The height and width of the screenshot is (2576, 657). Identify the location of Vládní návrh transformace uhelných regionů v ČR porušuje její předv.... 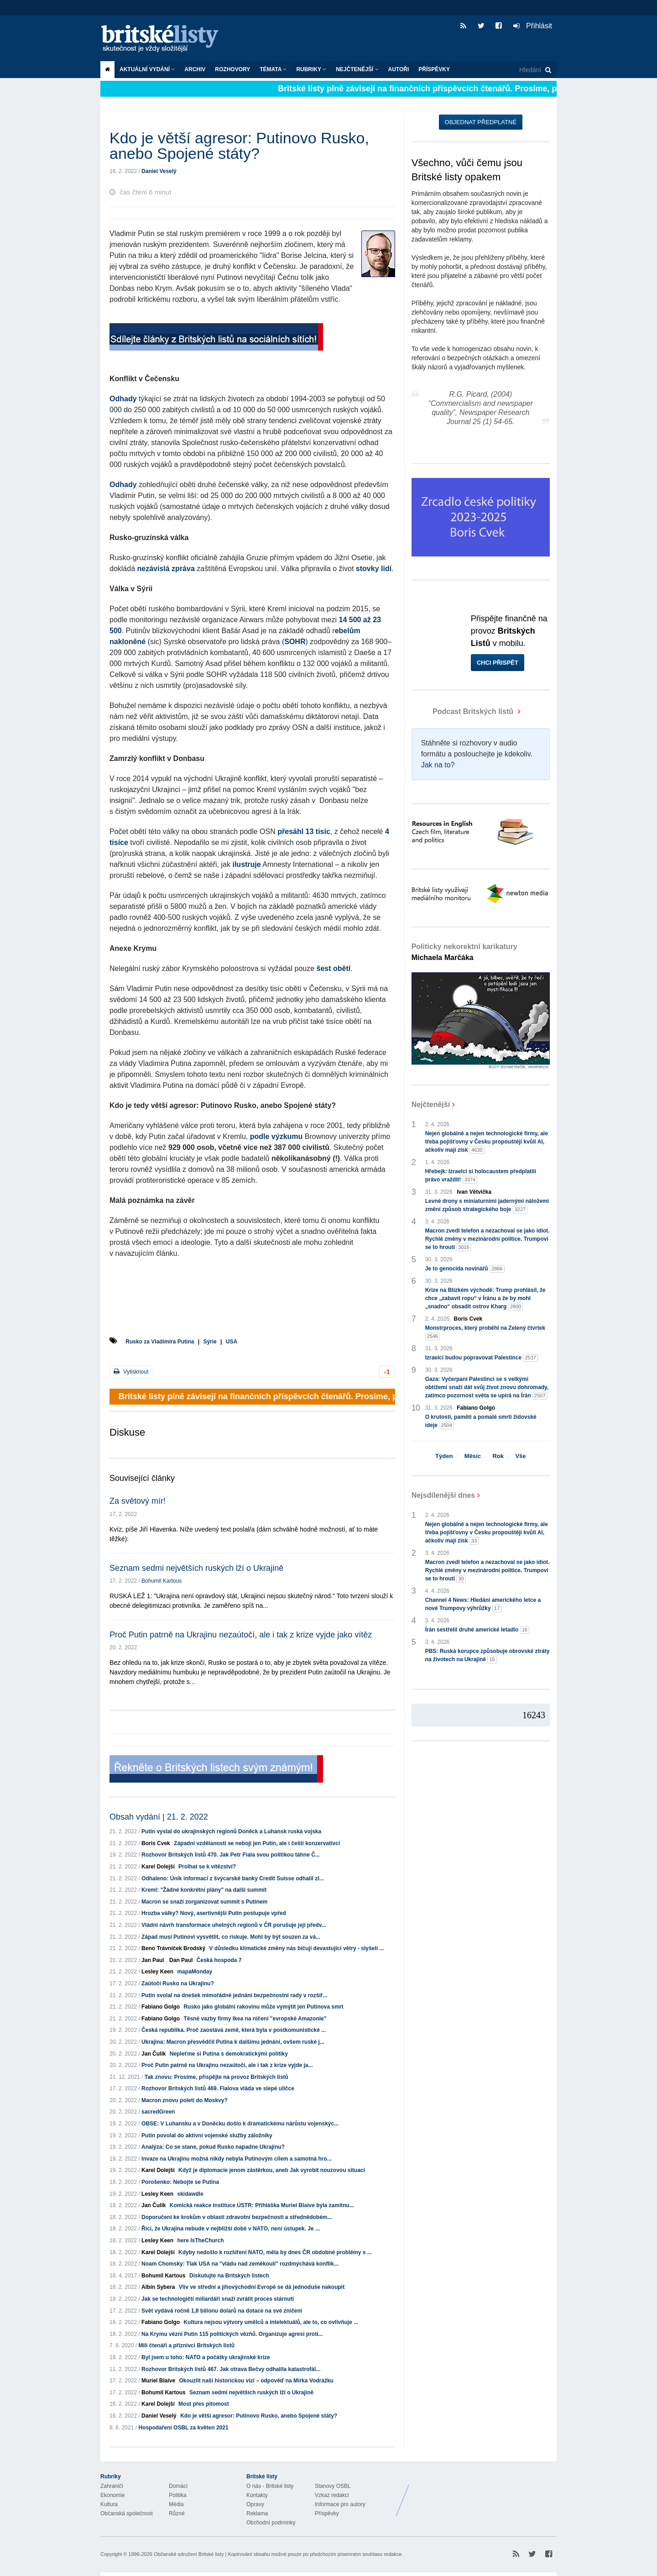
(233, 1925).